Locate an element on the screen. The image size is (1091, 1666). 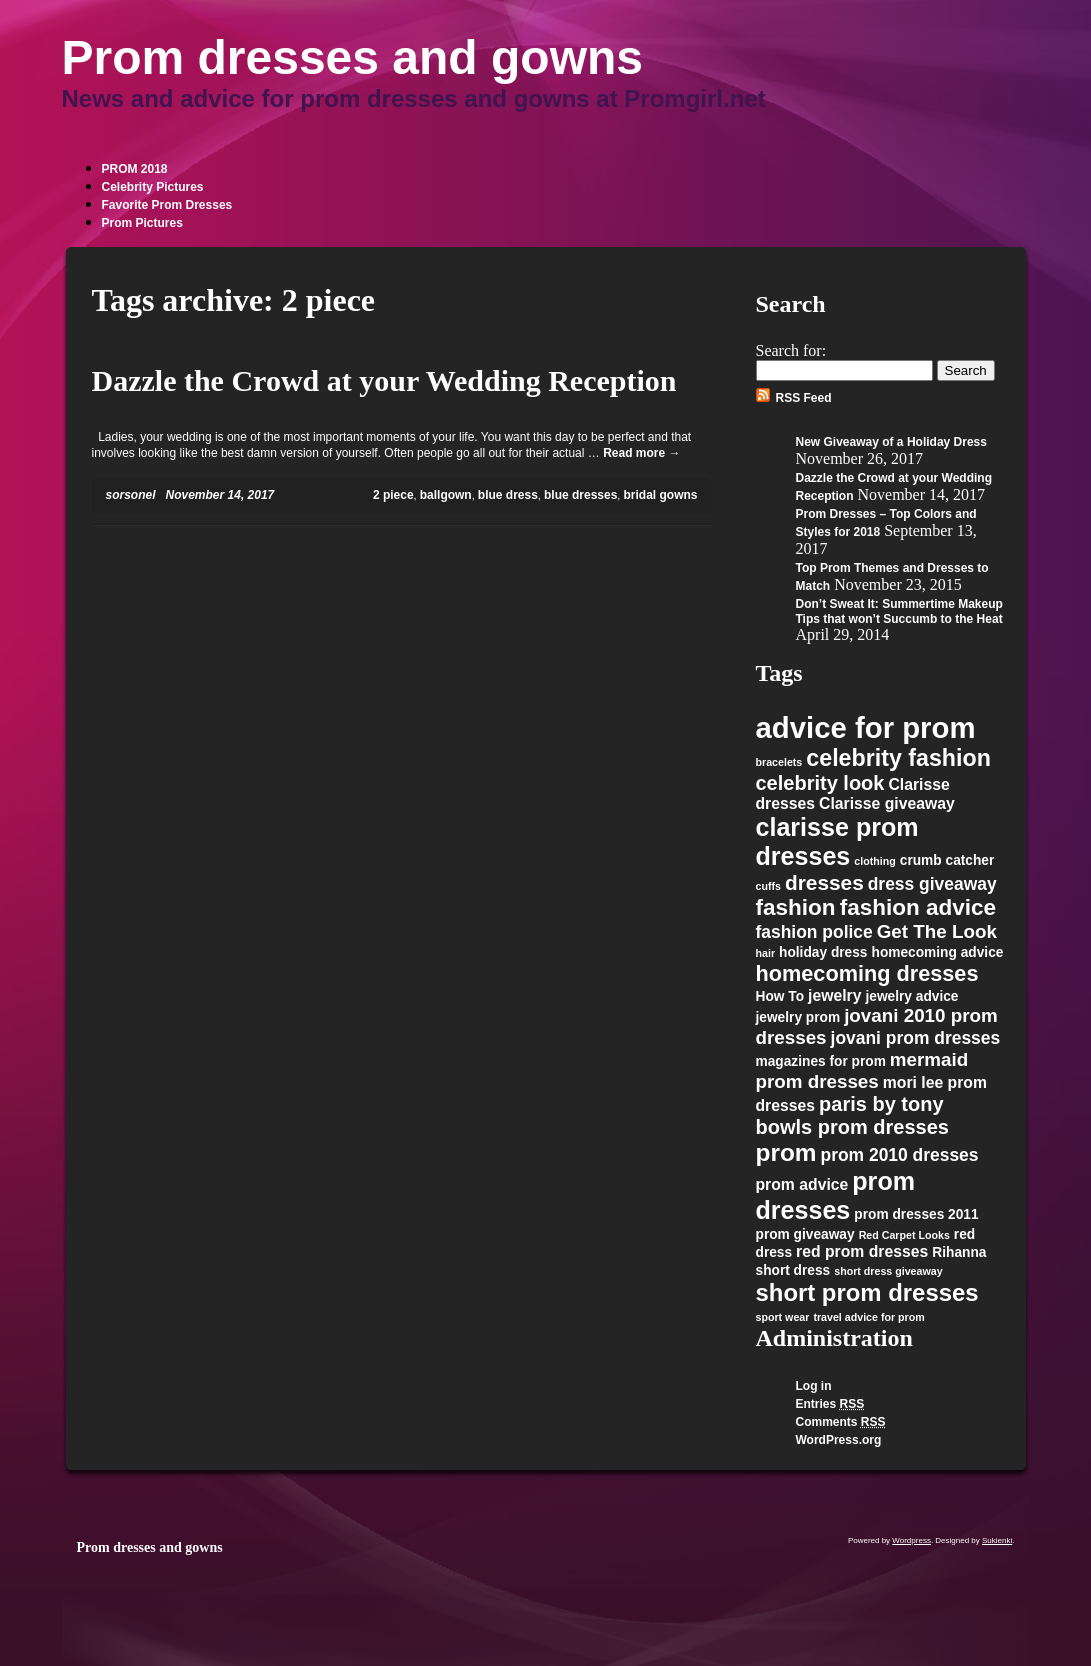
dresses [dresses (7 items)] is located at coordinates (824, 882).